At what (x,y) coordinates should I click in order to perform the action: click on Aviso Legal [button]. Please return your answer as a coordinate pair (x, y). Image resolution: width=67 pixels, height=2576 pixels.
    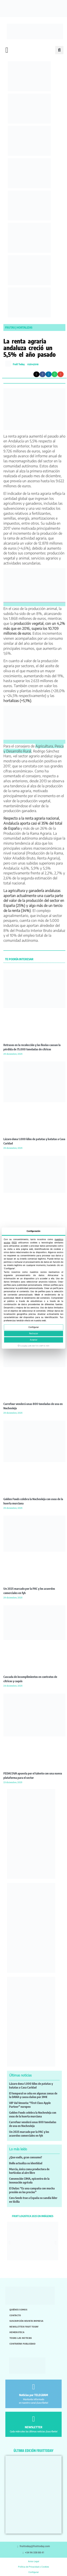
    Looking at the image, I should click on (33, 2561).